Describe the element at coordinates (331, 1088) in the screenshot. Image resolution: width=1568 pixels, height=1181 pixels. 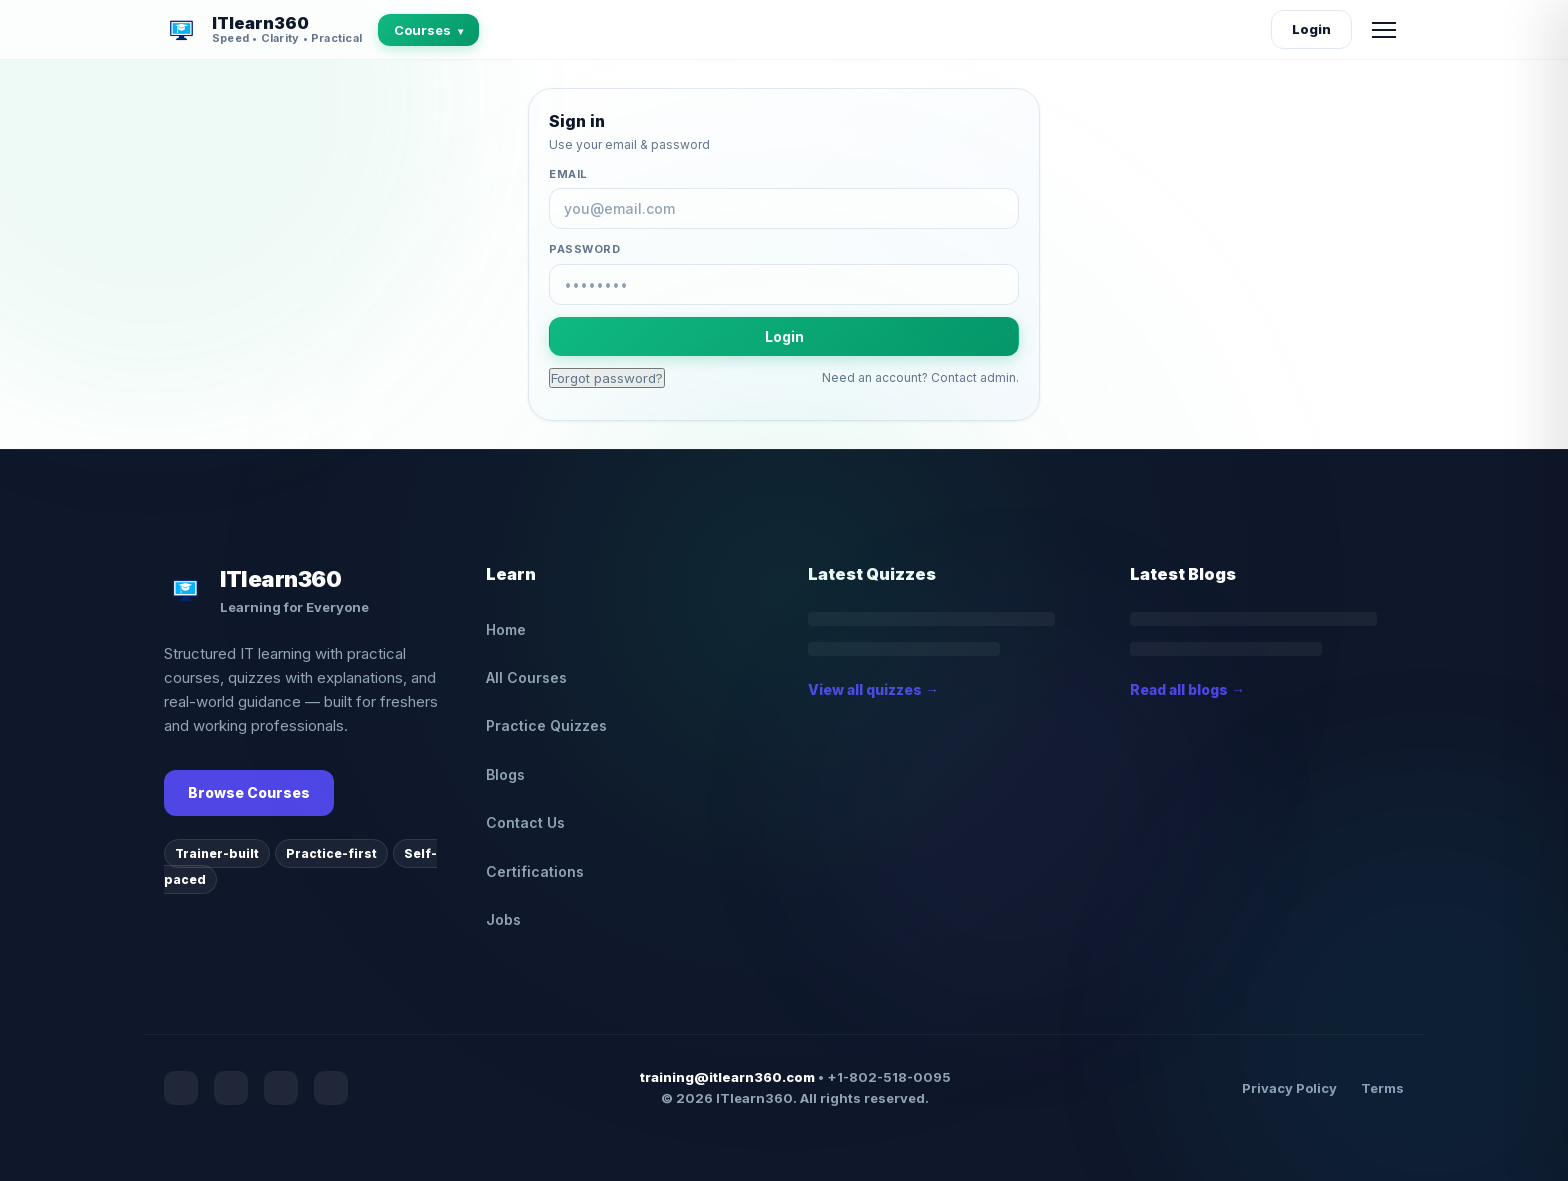
I see `[Medium]` at that location.